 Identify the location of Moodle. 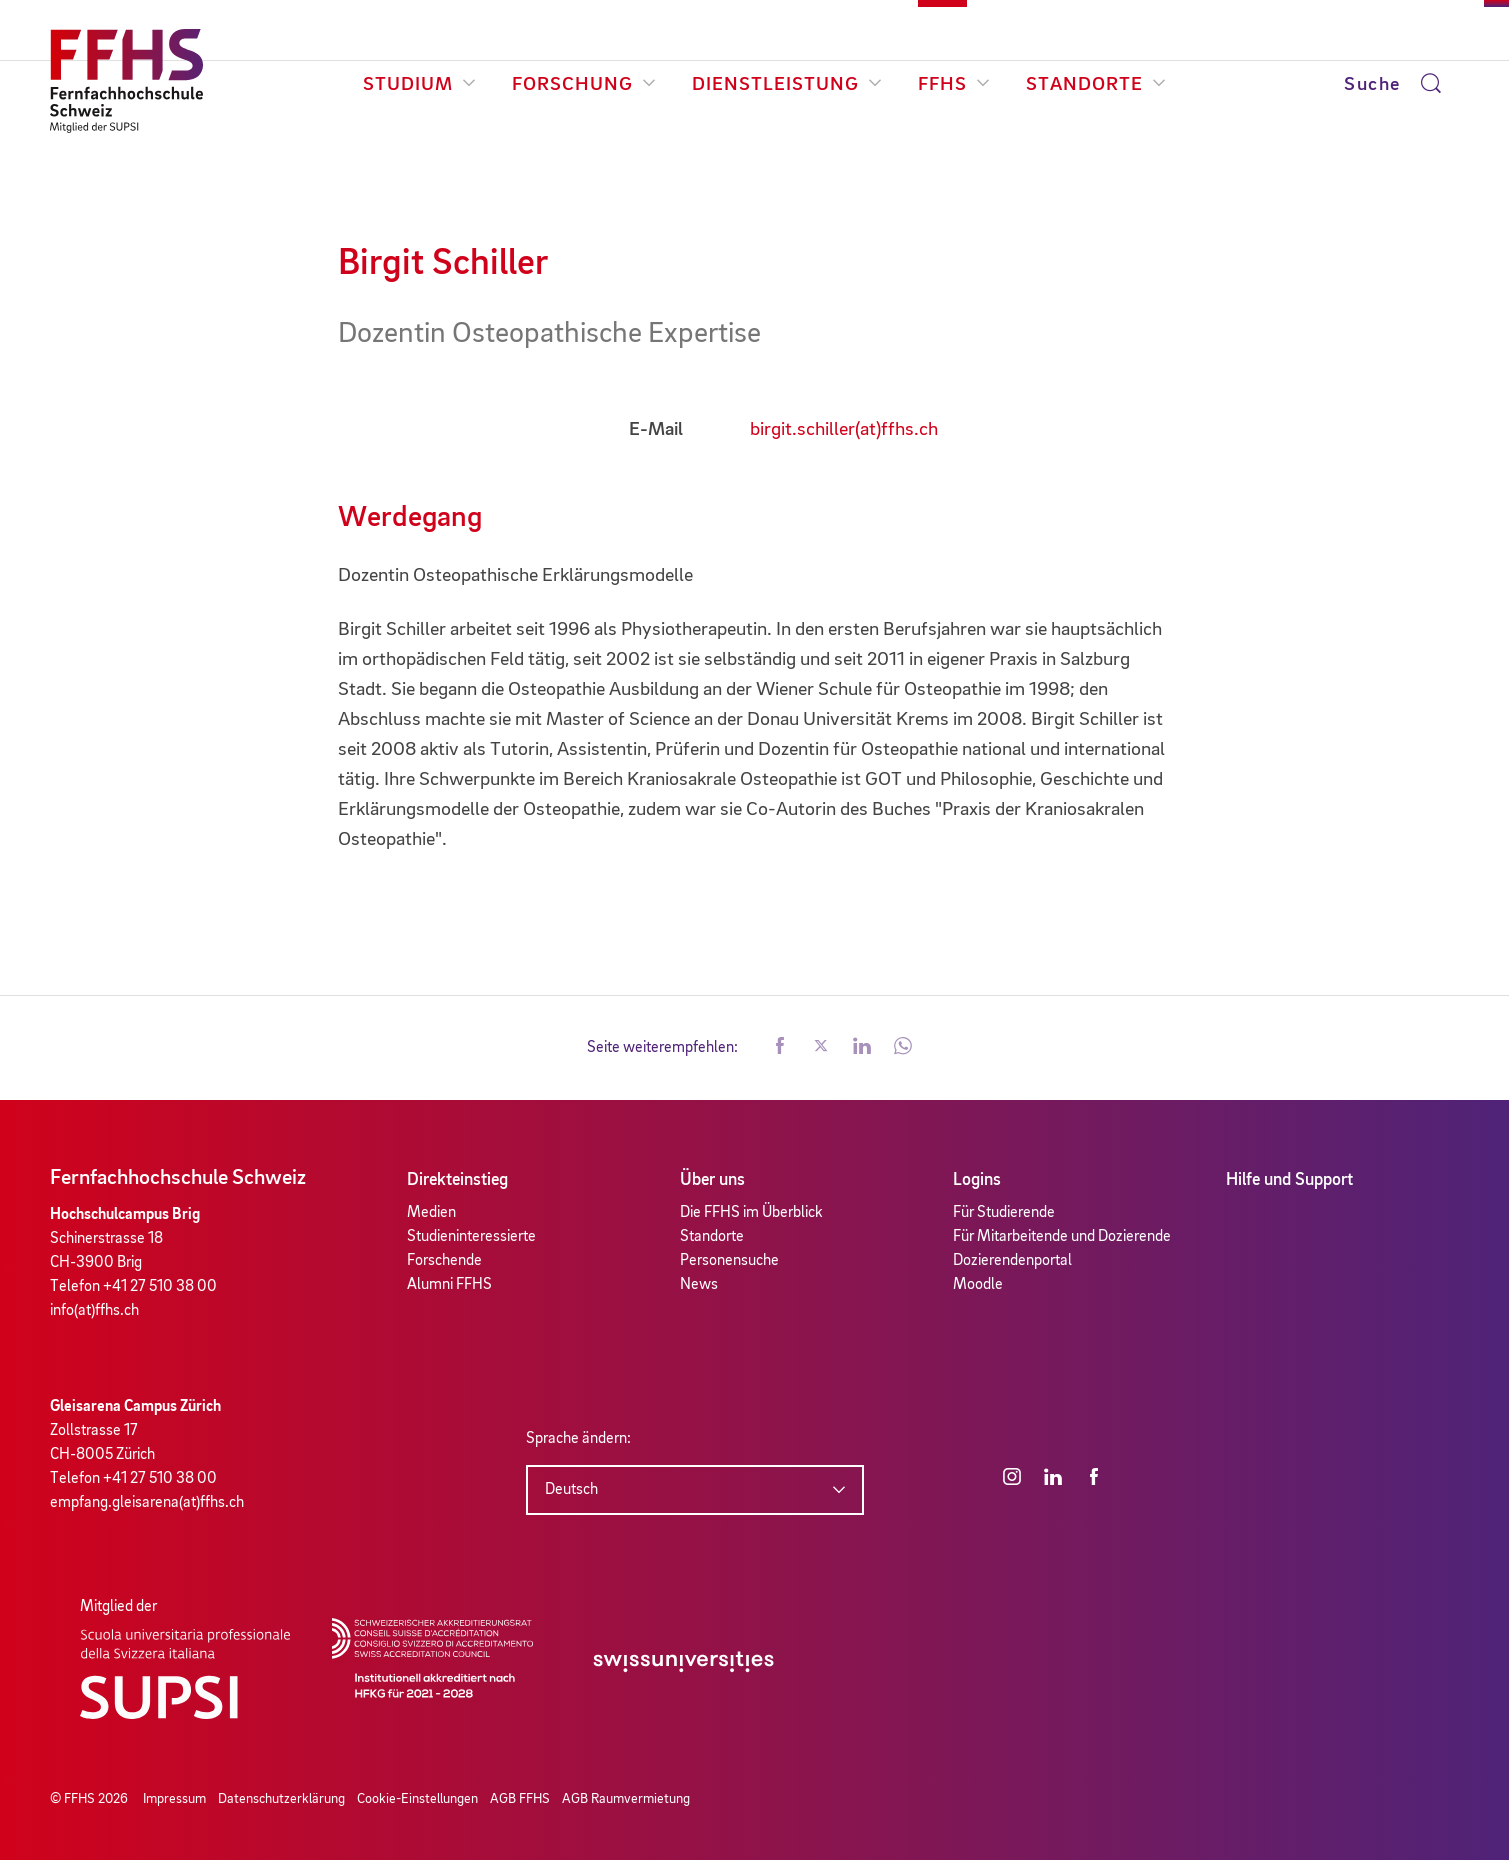
(978, 1285).